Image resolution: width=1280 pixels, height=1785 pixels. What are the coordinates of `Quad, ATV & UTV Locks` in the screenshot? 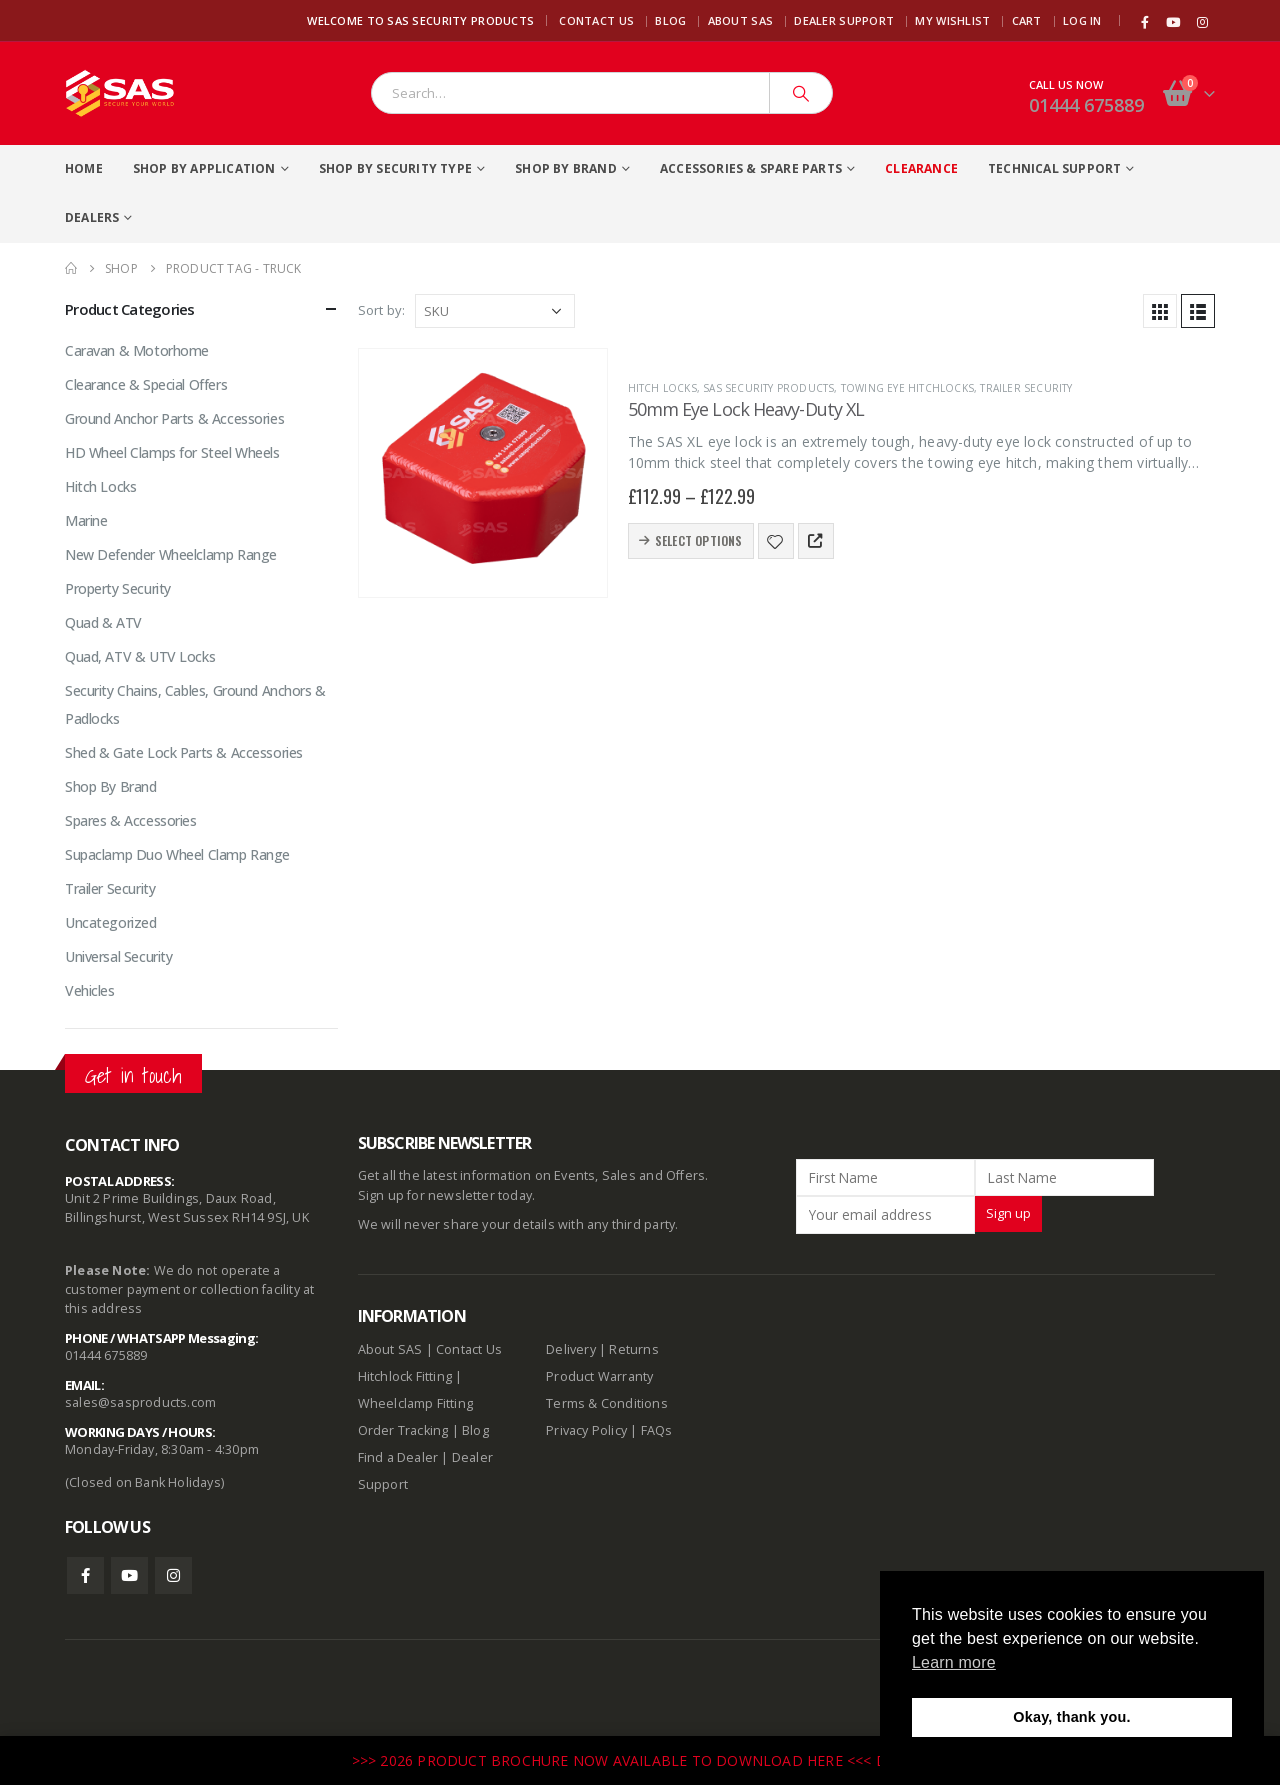 It's located at (140, 656).